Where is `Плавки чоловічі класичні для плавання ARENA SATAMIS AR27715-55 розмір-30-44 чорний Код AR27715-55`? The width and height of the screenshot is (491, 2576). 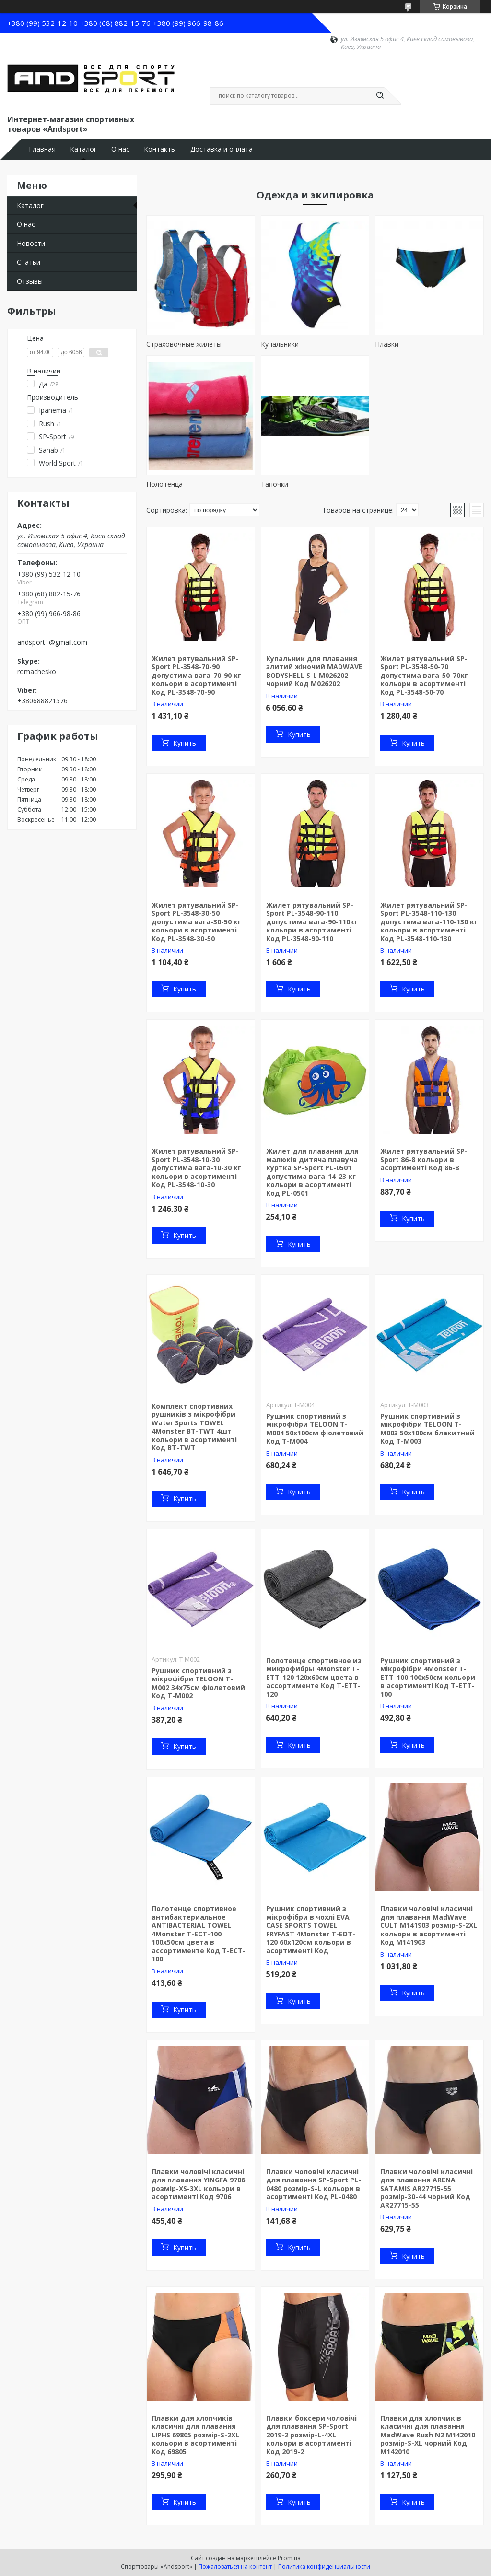
Плавки чоловічі класичні для плавання ARENA SATAMIS AR27715-55 розмір-30-44 чорний Код AR27715-55 is located at coordinates (426, 2188).